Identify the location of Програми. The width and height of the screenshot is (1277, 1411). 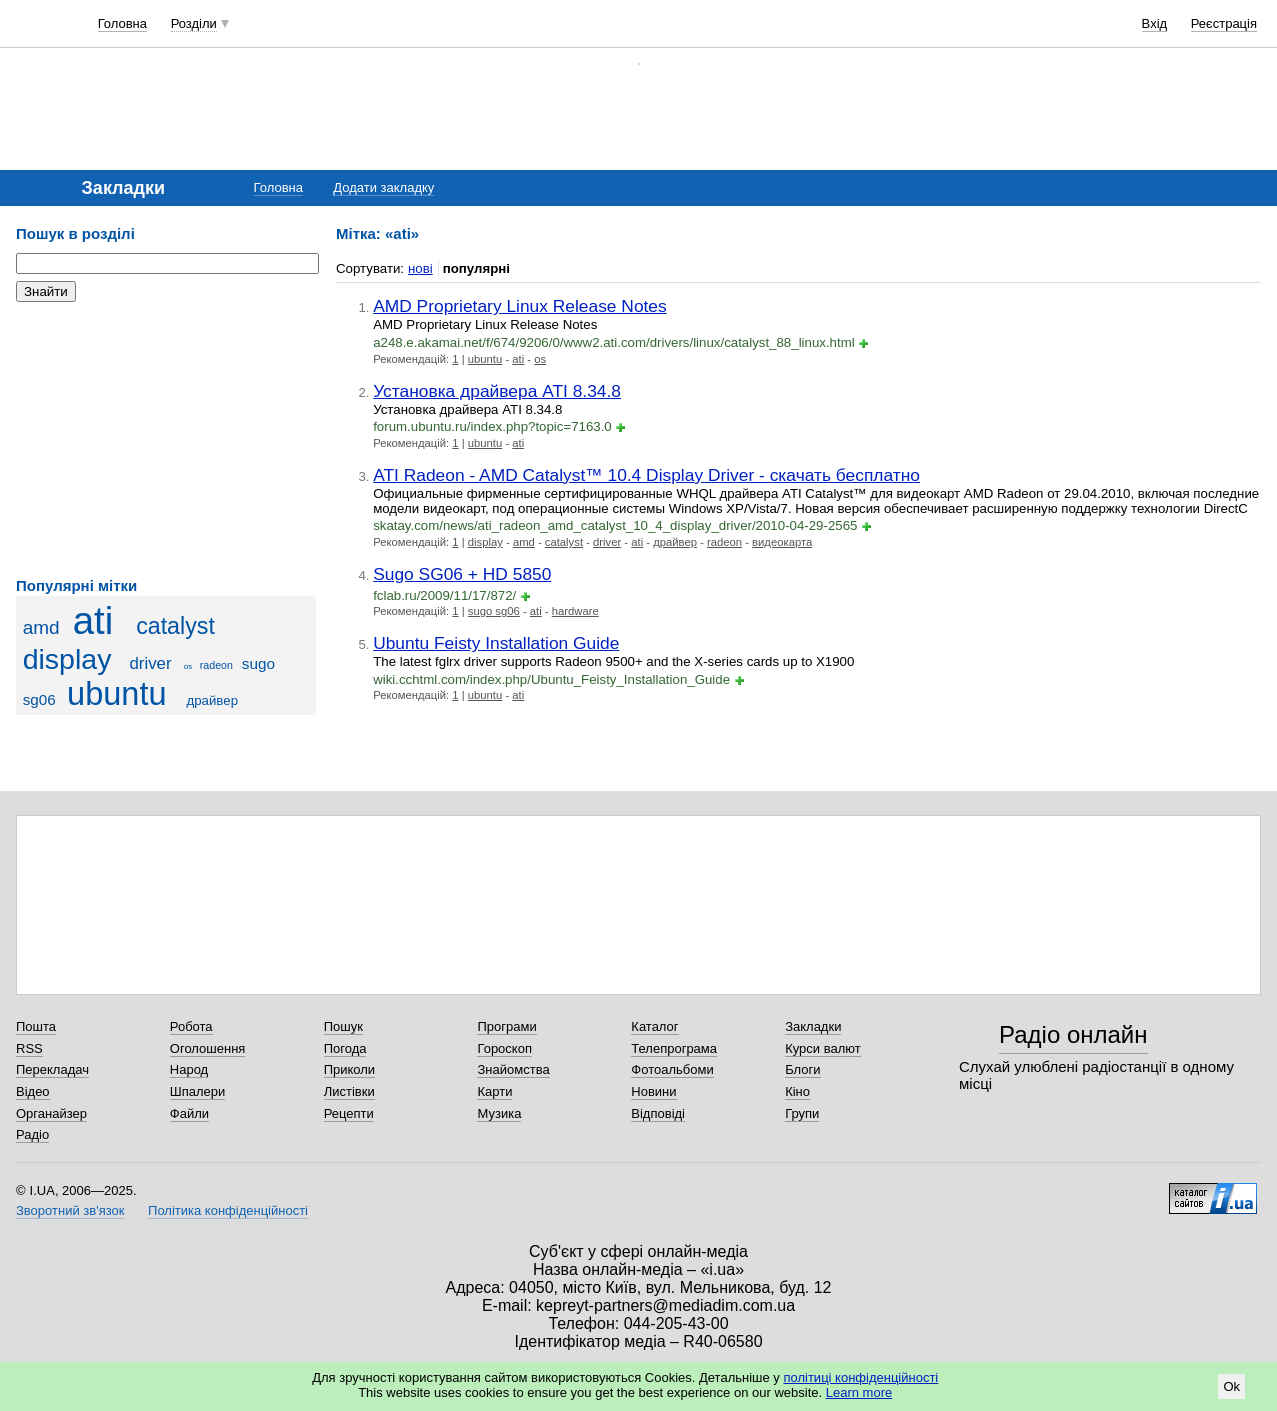
(506, 1026).